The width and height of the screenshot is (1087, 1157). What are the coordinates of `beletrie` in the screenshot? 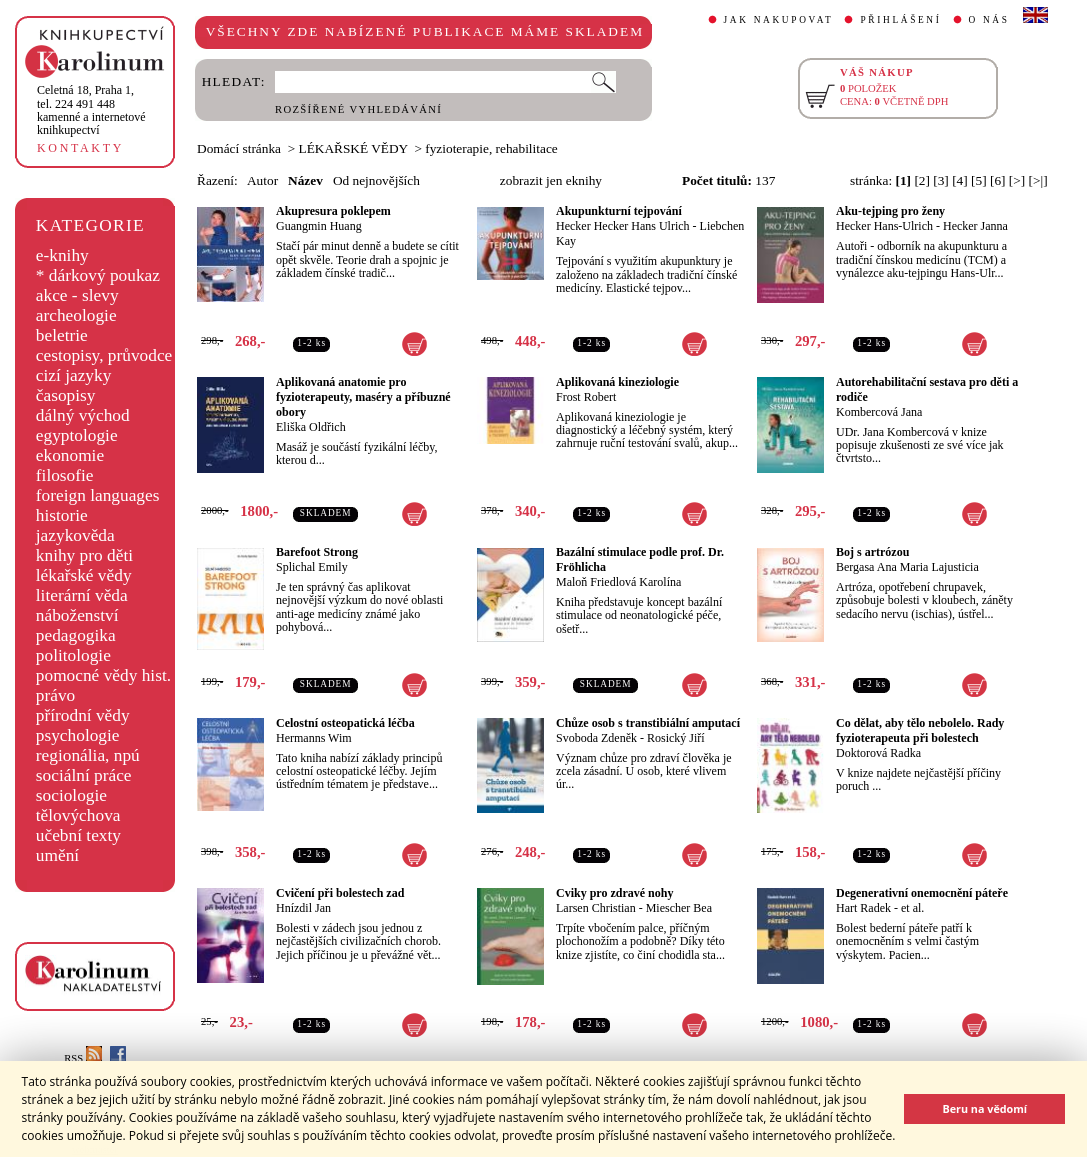 It's located at (62, 335).